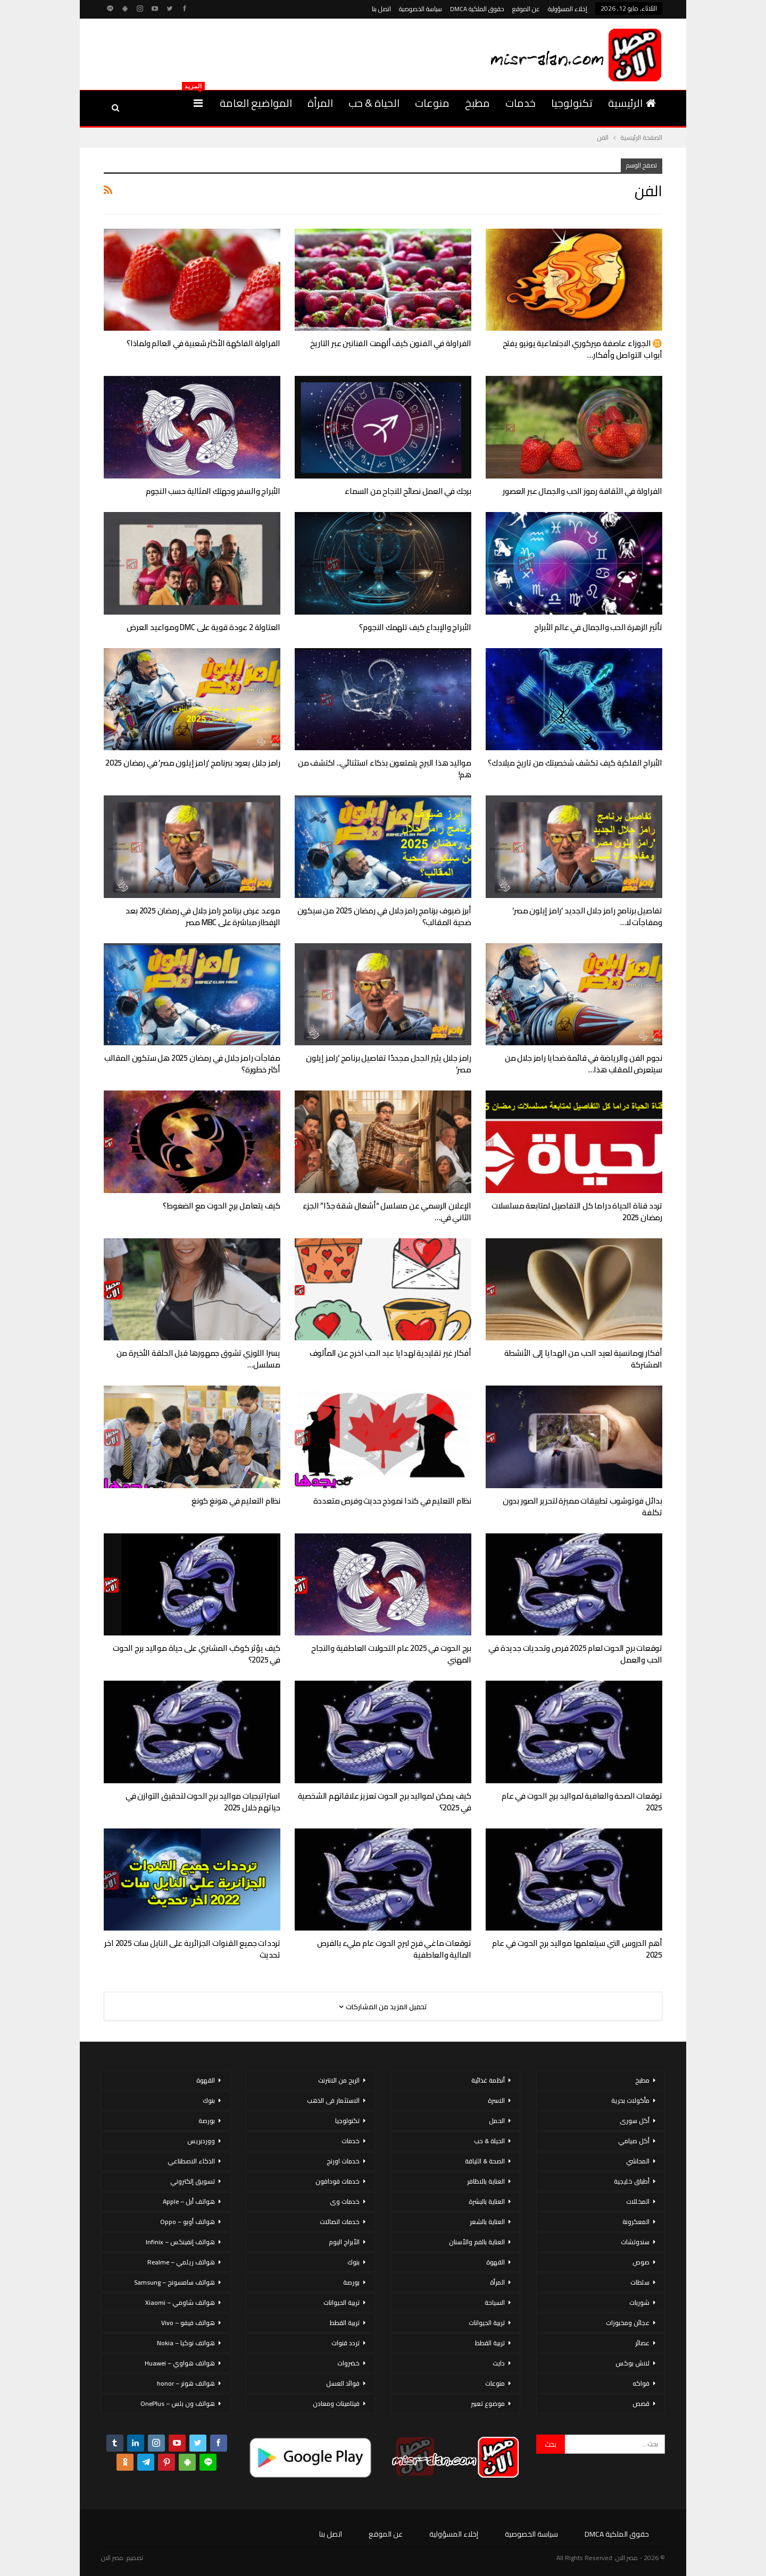 The image size is (766, 2576). What do you see at coordinates (582, 1506) in the screenshot?
I see `بدائل فوتوشوب تطبيقات مميزة لتحرير الصور بدون تكلفة` at bounding box center [582, 1506].